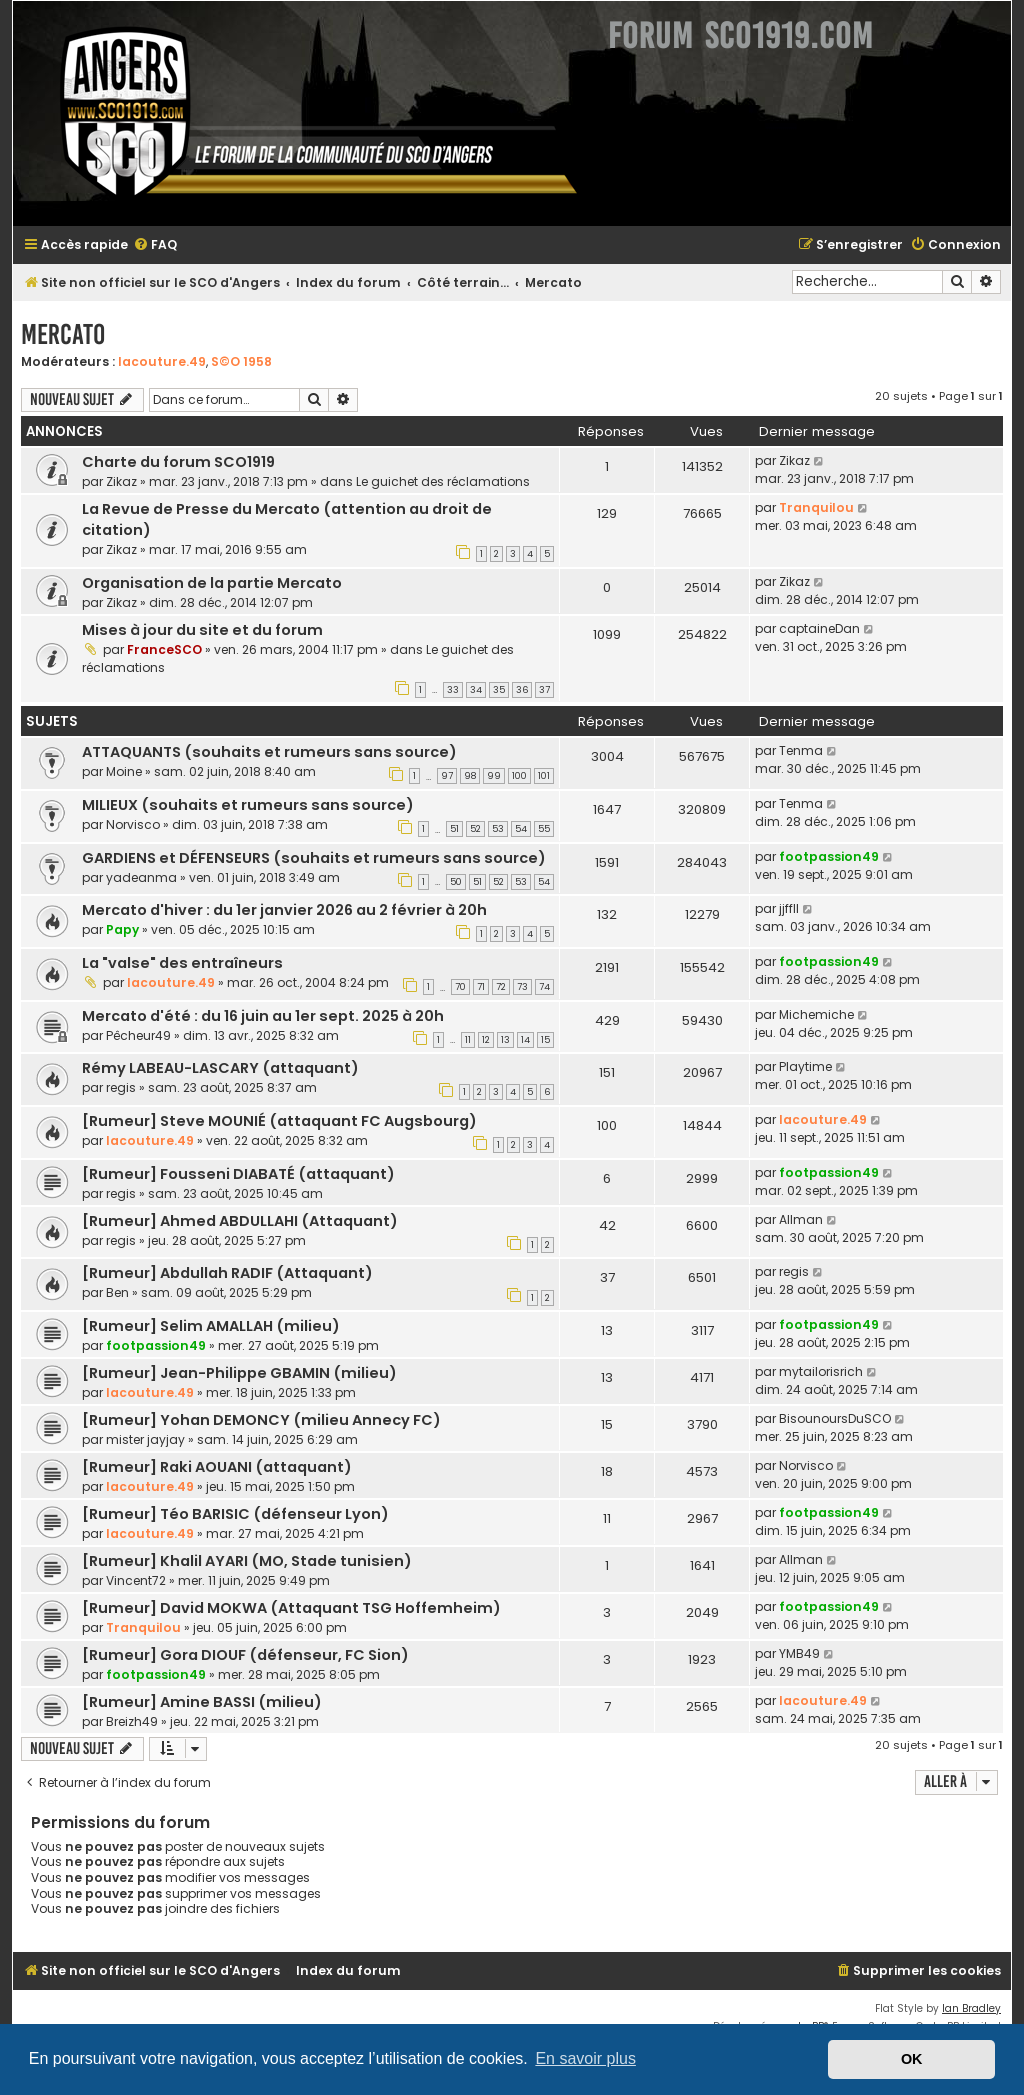 This screenshot has height=2095, width=1024. I want to click on En savoir plus [button], so click(585, 2058).